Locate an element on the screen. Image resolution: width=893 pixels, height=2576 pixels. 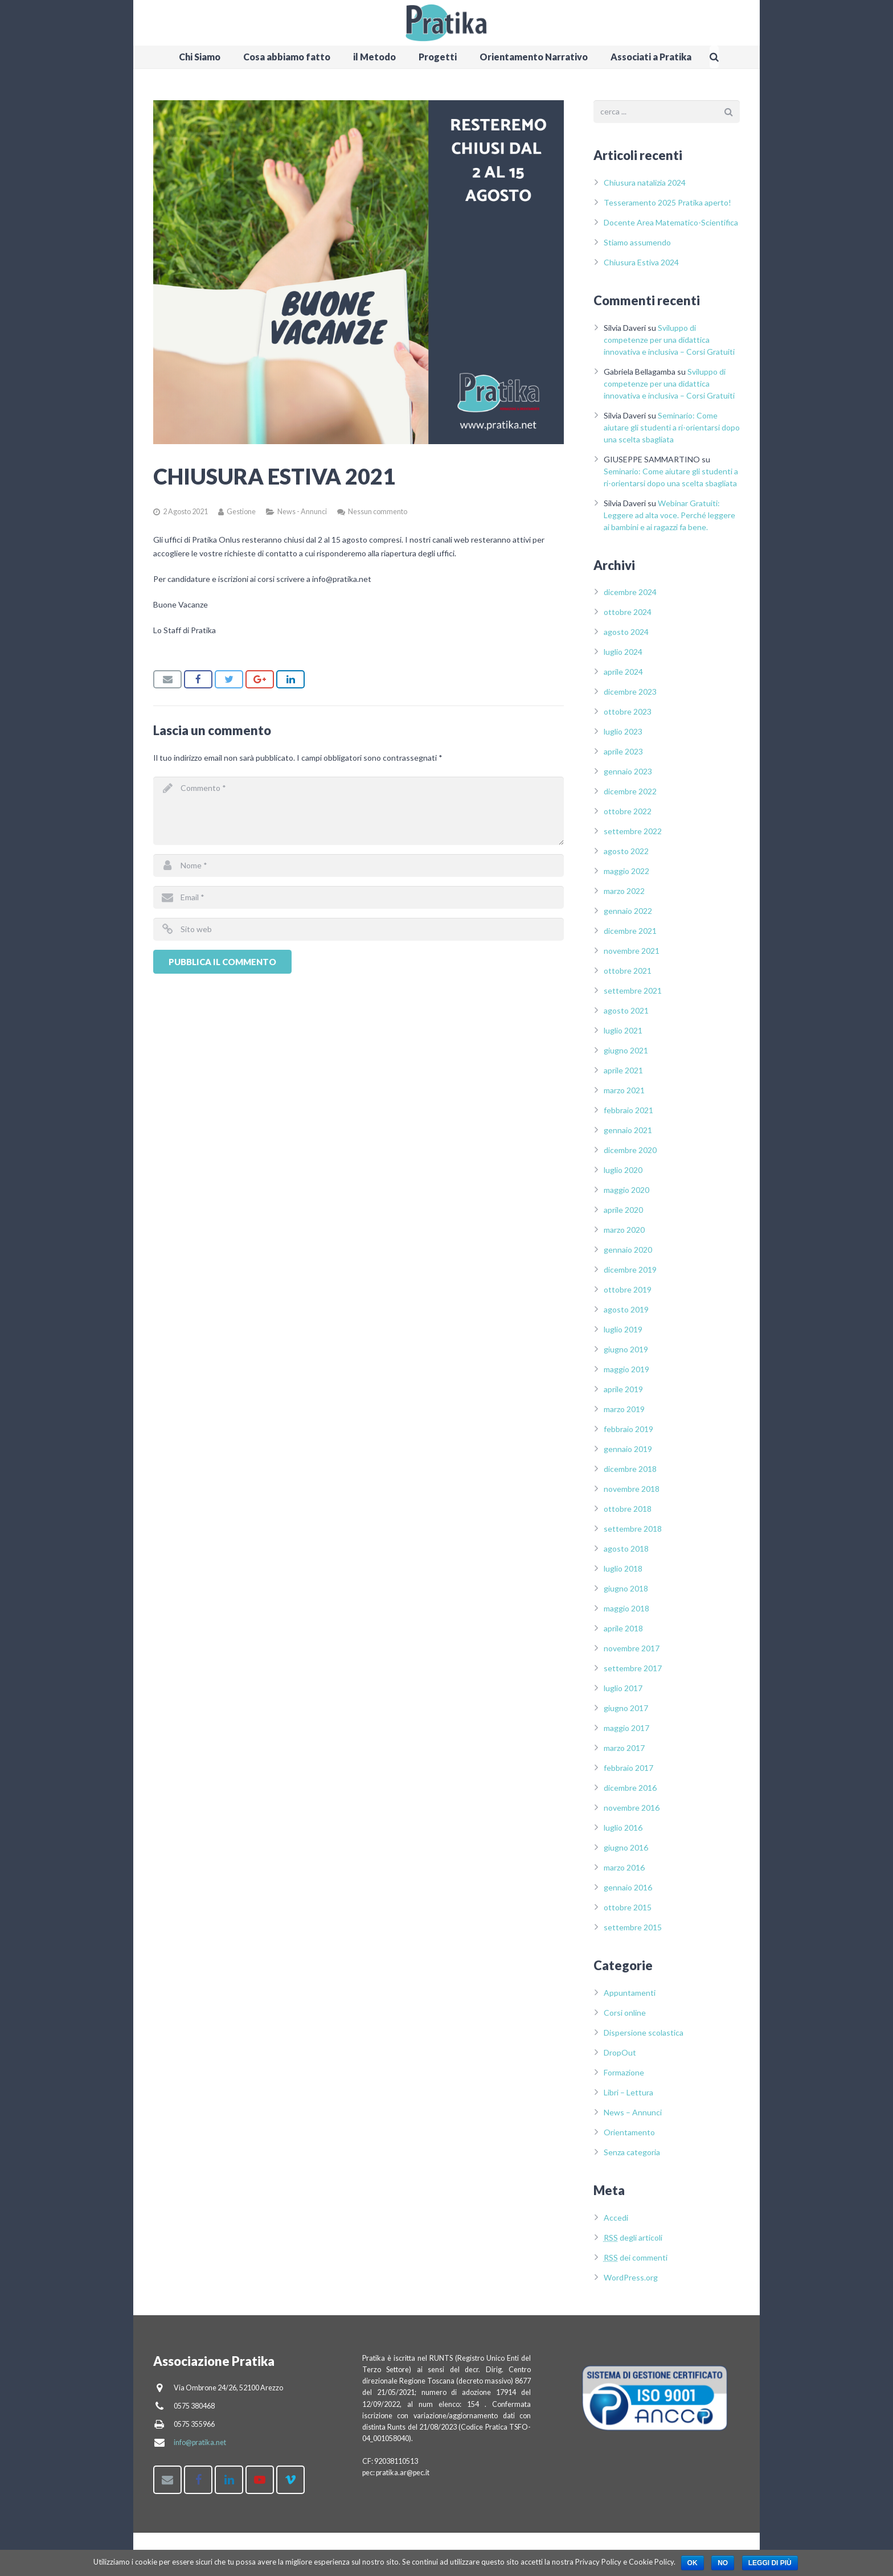
Chiusura natalizia 2024 is located at coordinates (645, 182).